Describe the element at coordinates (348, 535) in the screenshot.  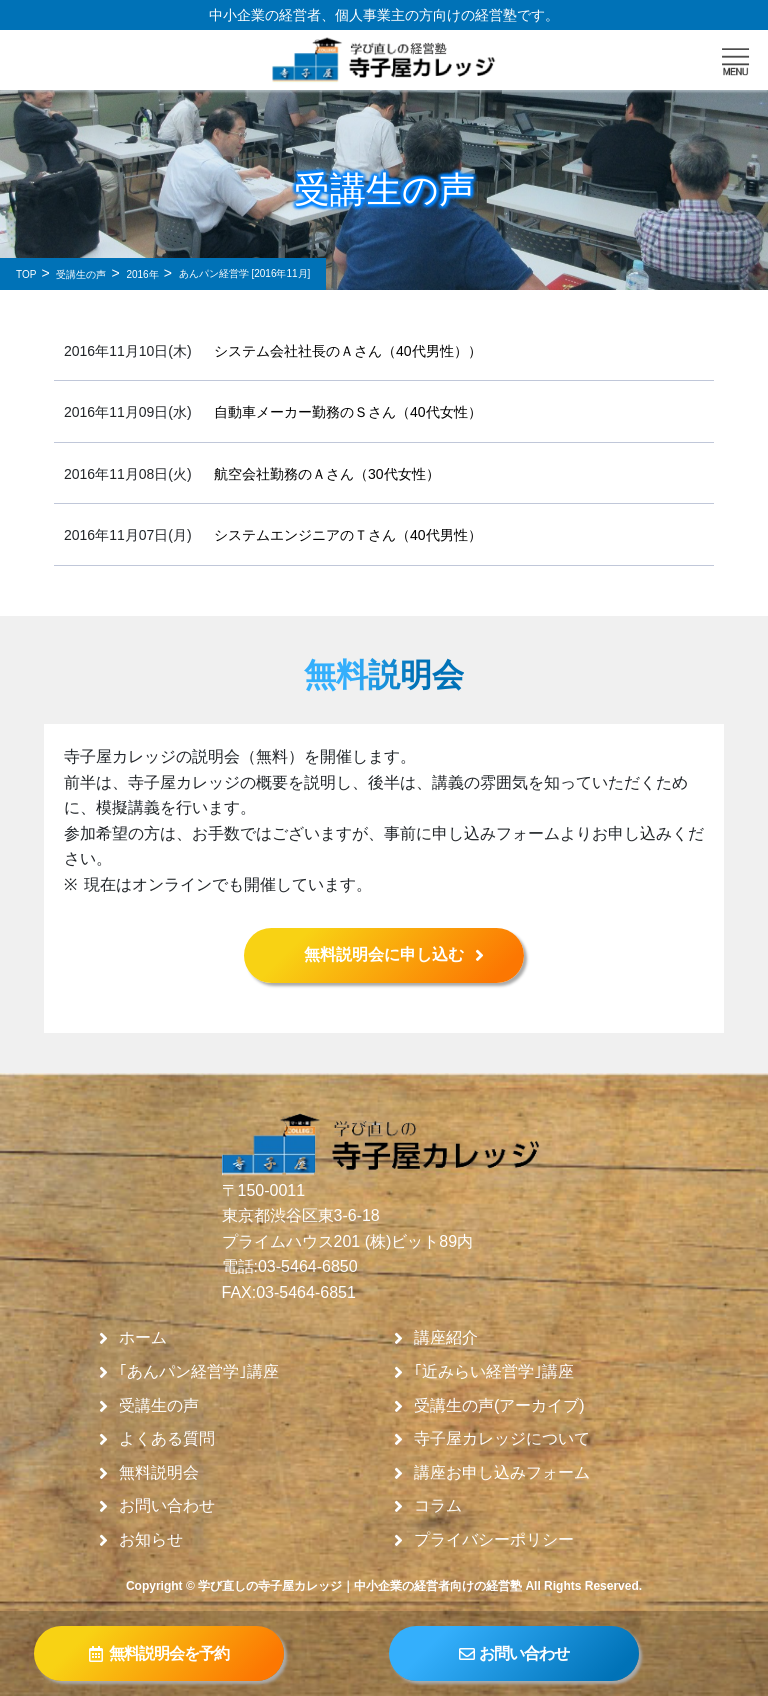
I see `システムエンジニアのＴさん（40代男性）` at that location.